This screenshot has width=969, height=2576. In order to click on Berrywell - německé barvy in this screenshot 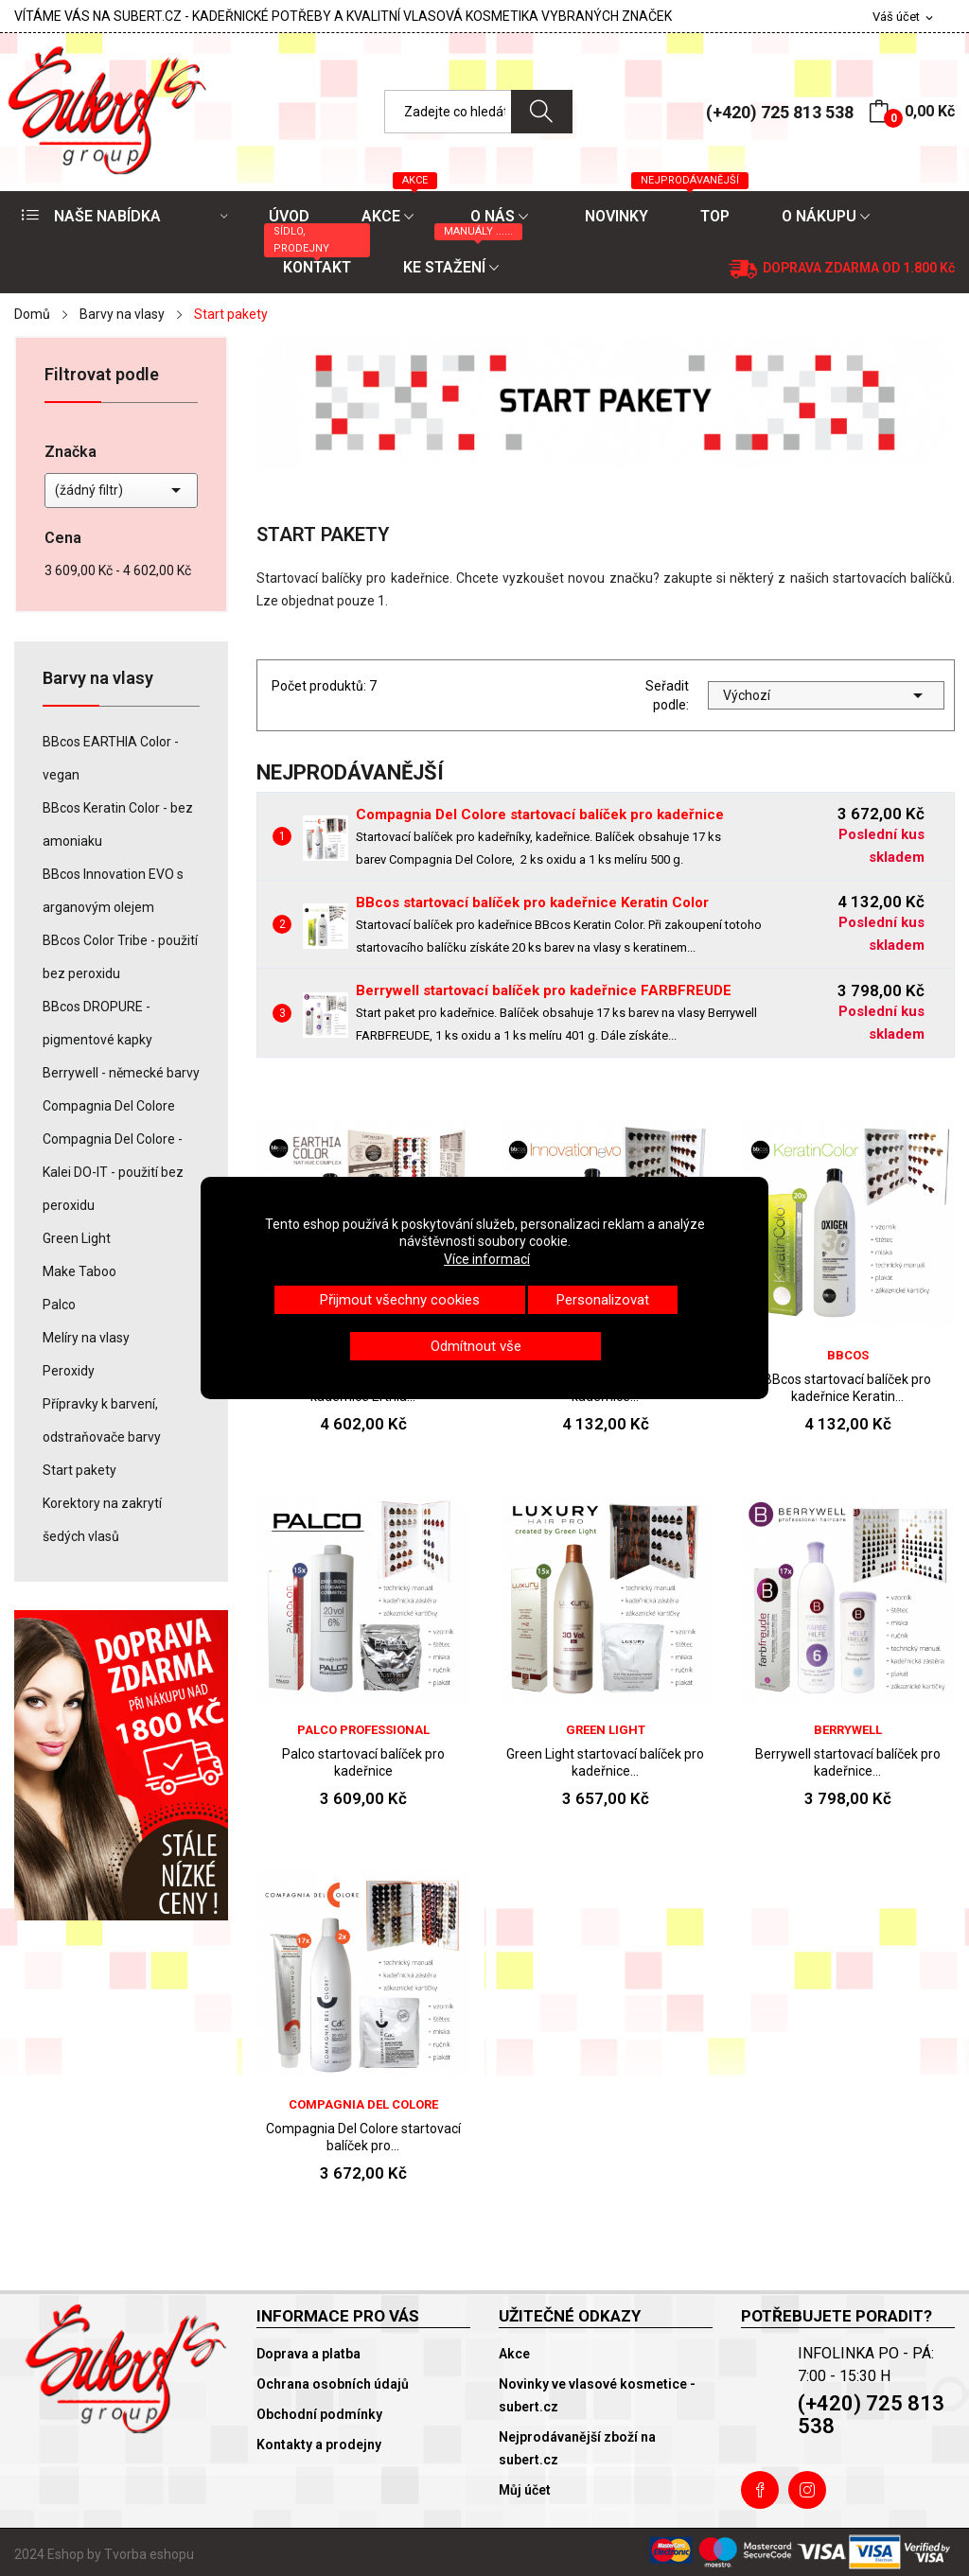, I will do `click(121, 1072)`.